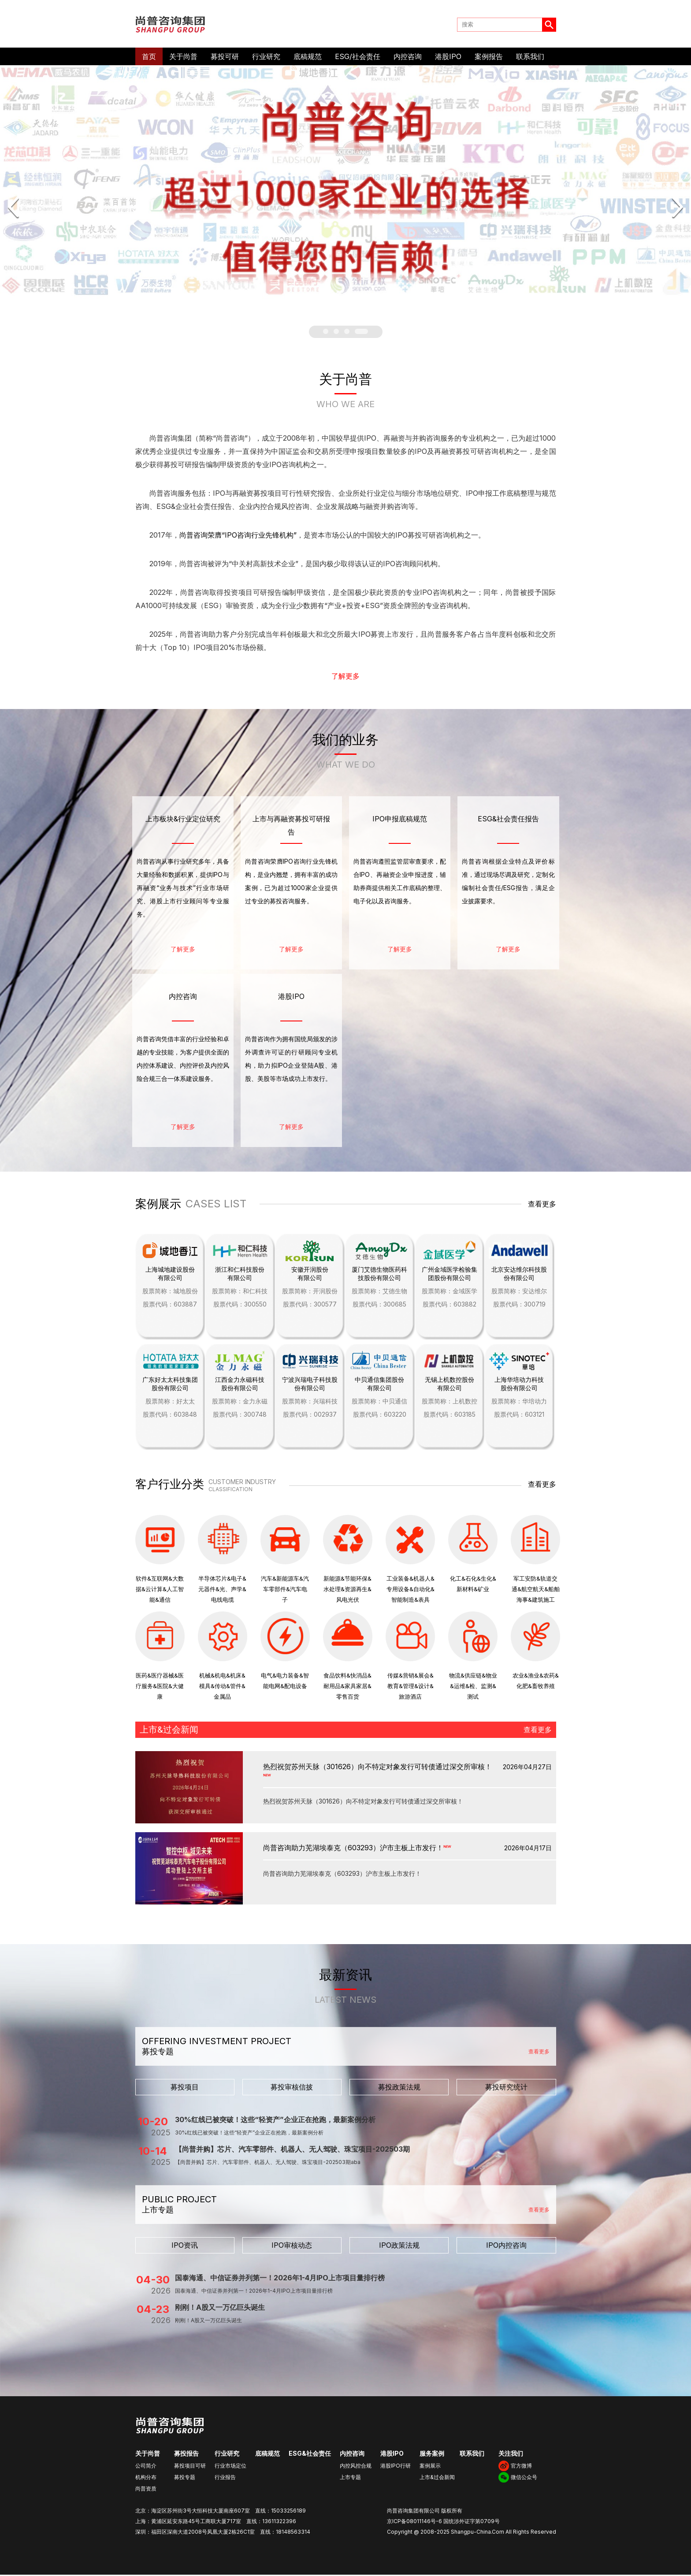 The width and height of the screenshot is (691, 2576). I want to click on 内控咨询, so click(408, 57).